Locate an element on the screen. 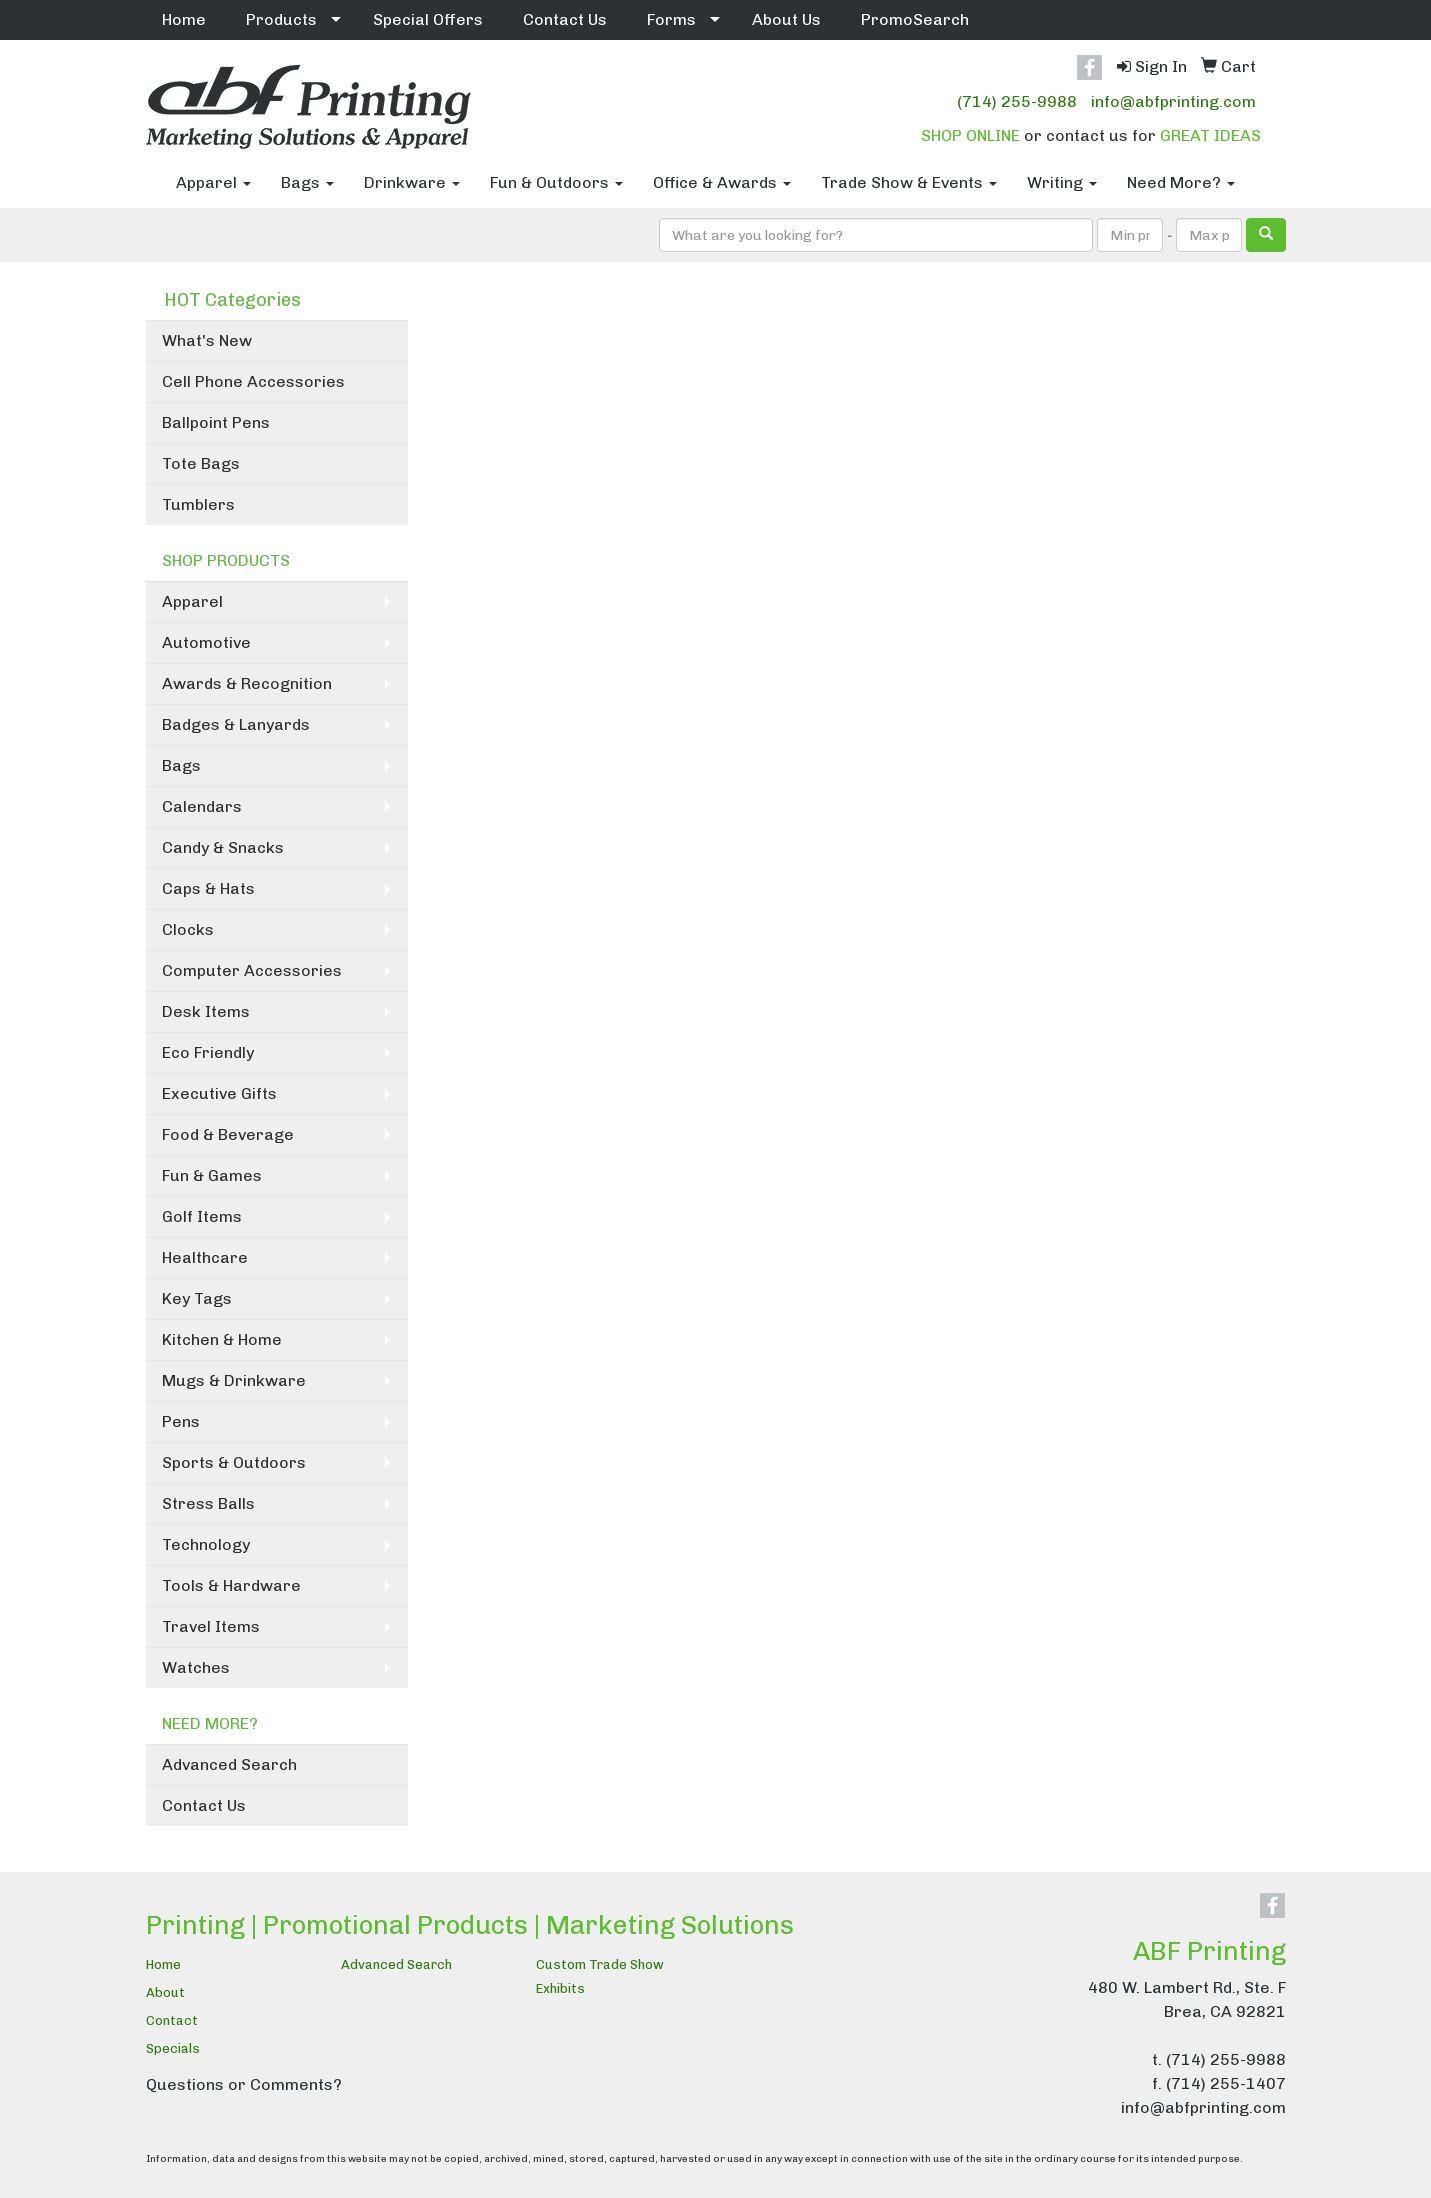  Desk Items is located at coordinates (206, 1011).